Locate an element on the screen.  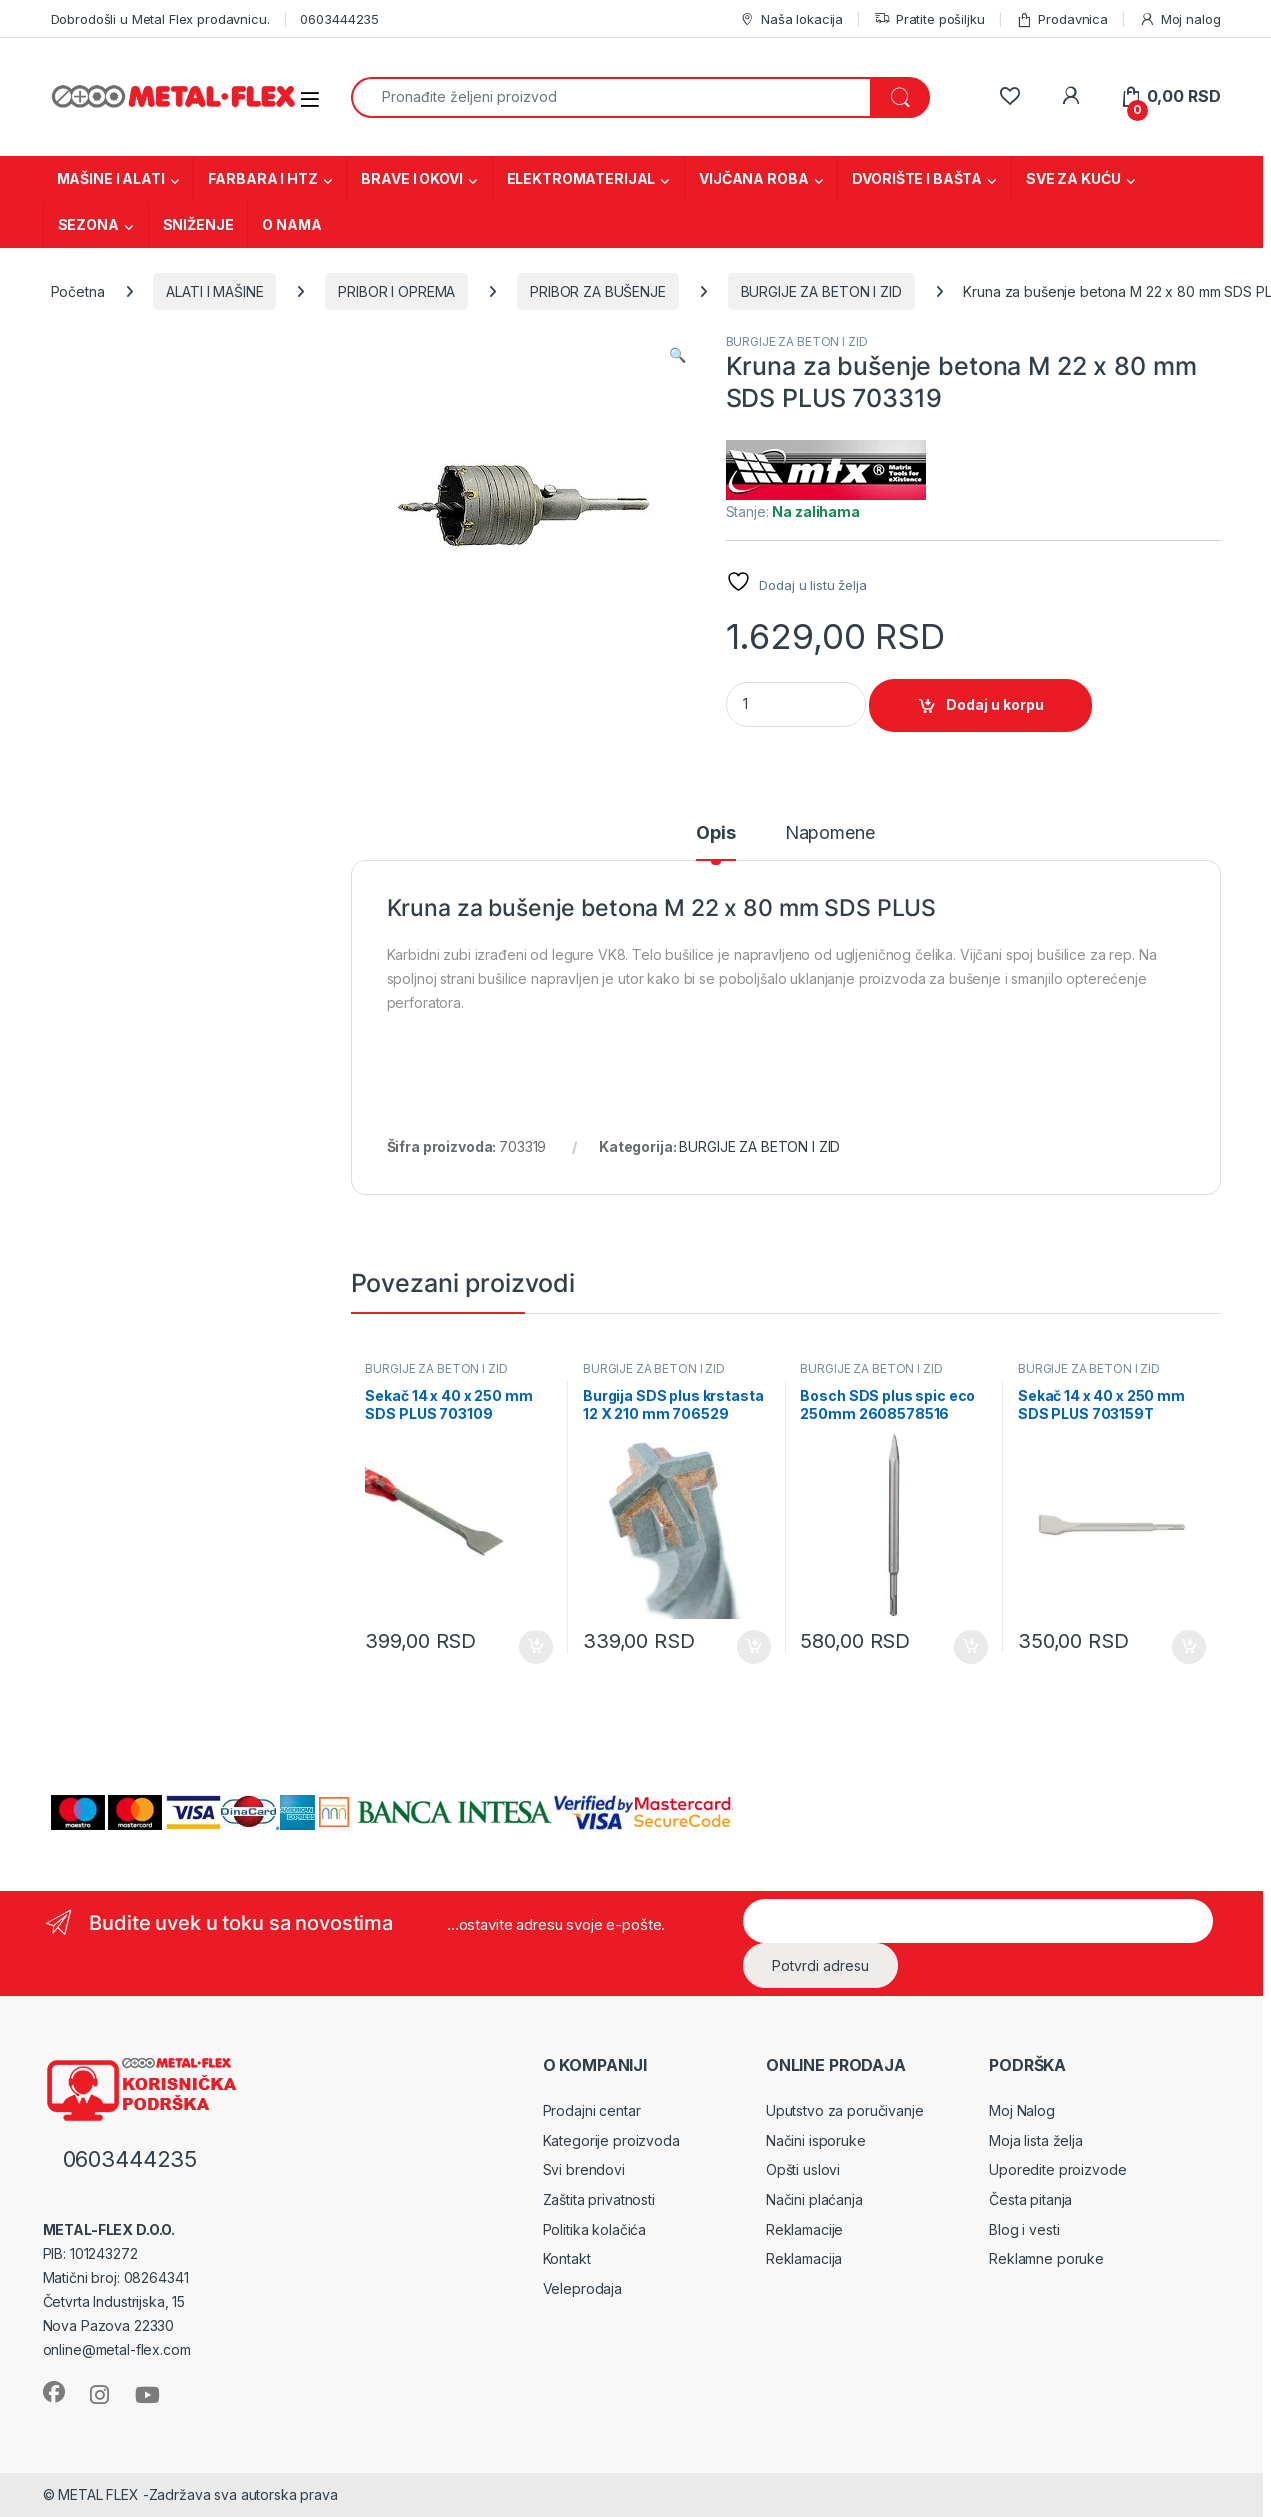
SNIŽENJE is located at coordinates (198, 224).